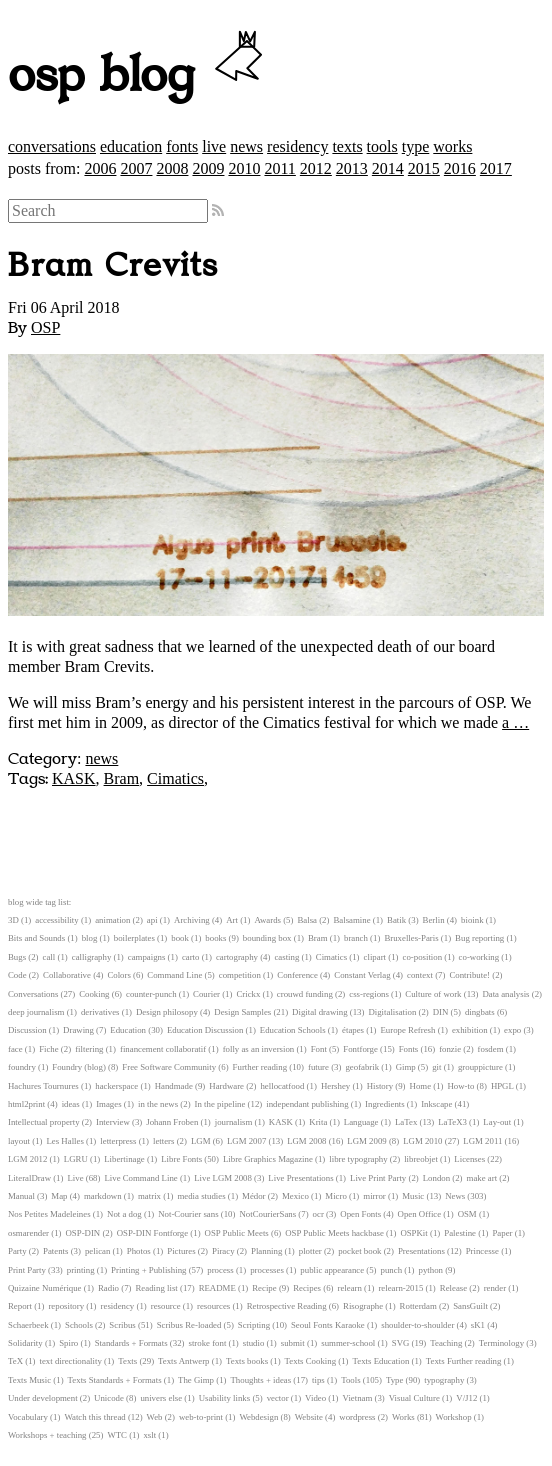  Describe the element at coordinates (348, 1343) in the screenshot. I see `summer-school` at that location.